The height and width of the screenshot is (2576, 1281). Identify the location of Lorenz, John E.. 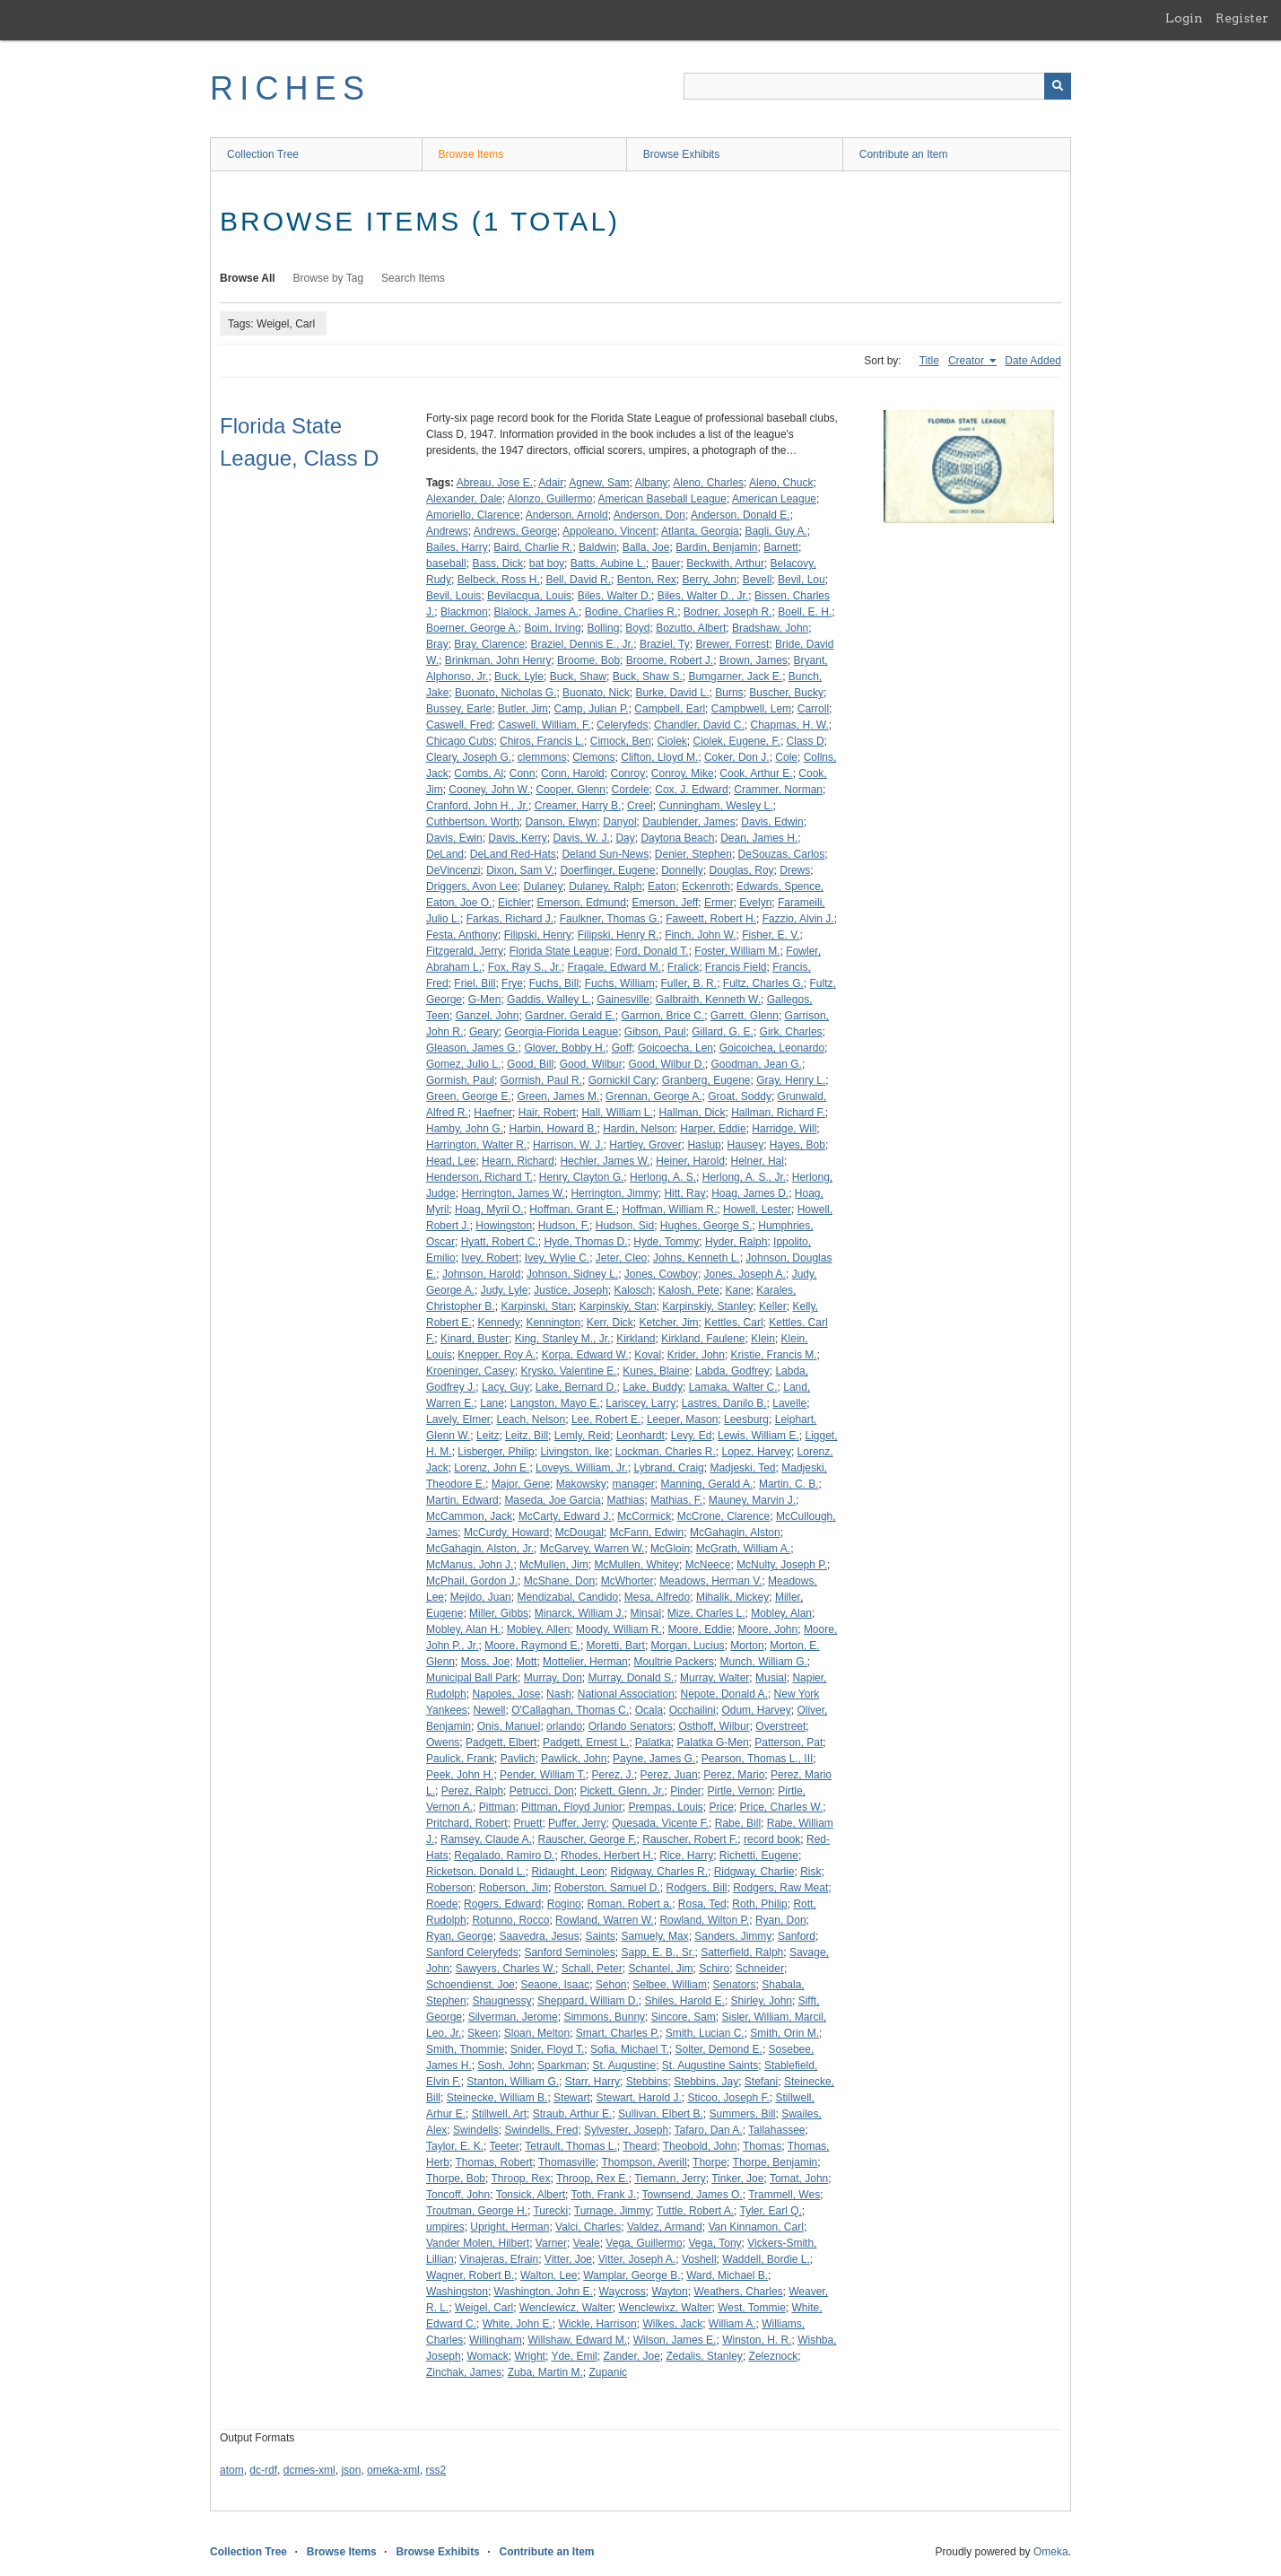
(491, 1468).